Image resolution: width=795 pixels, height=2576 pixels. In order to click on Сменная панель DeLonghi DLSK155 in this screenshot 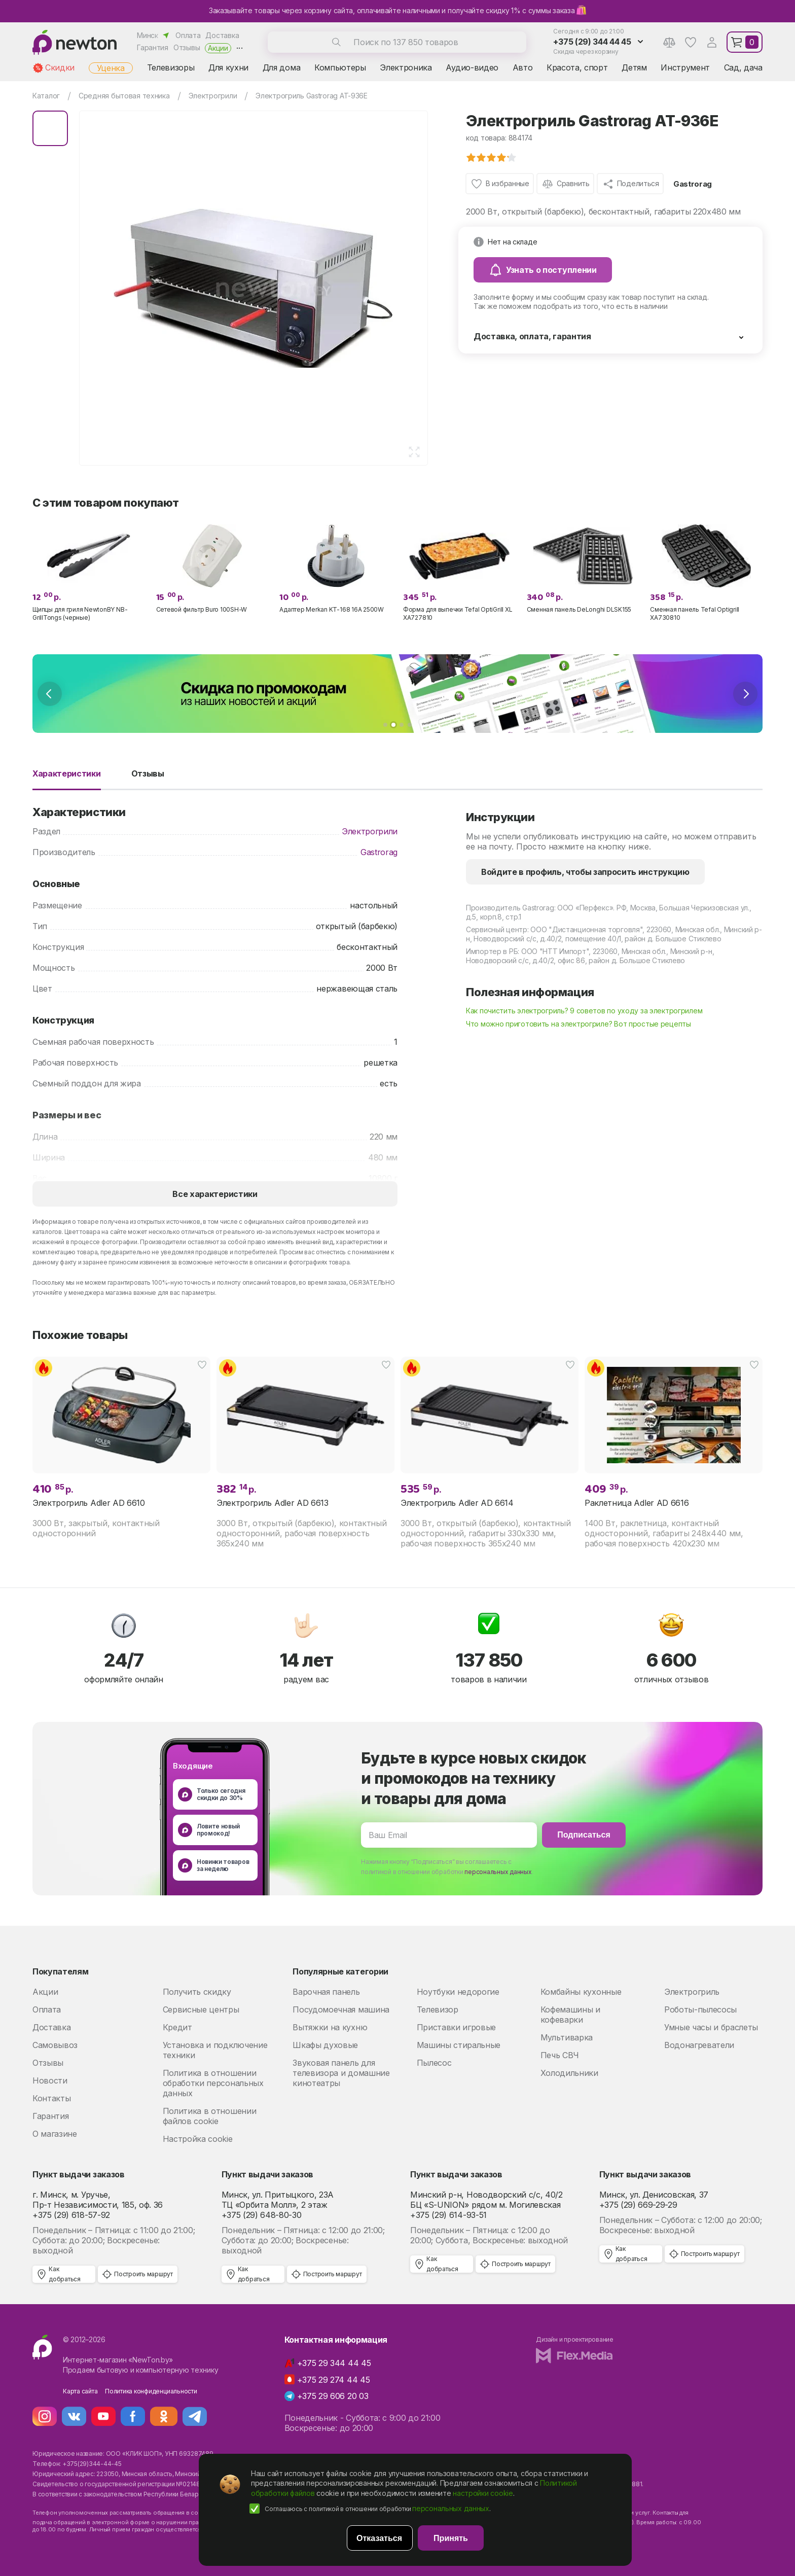, I will do `click(579, 609)`.